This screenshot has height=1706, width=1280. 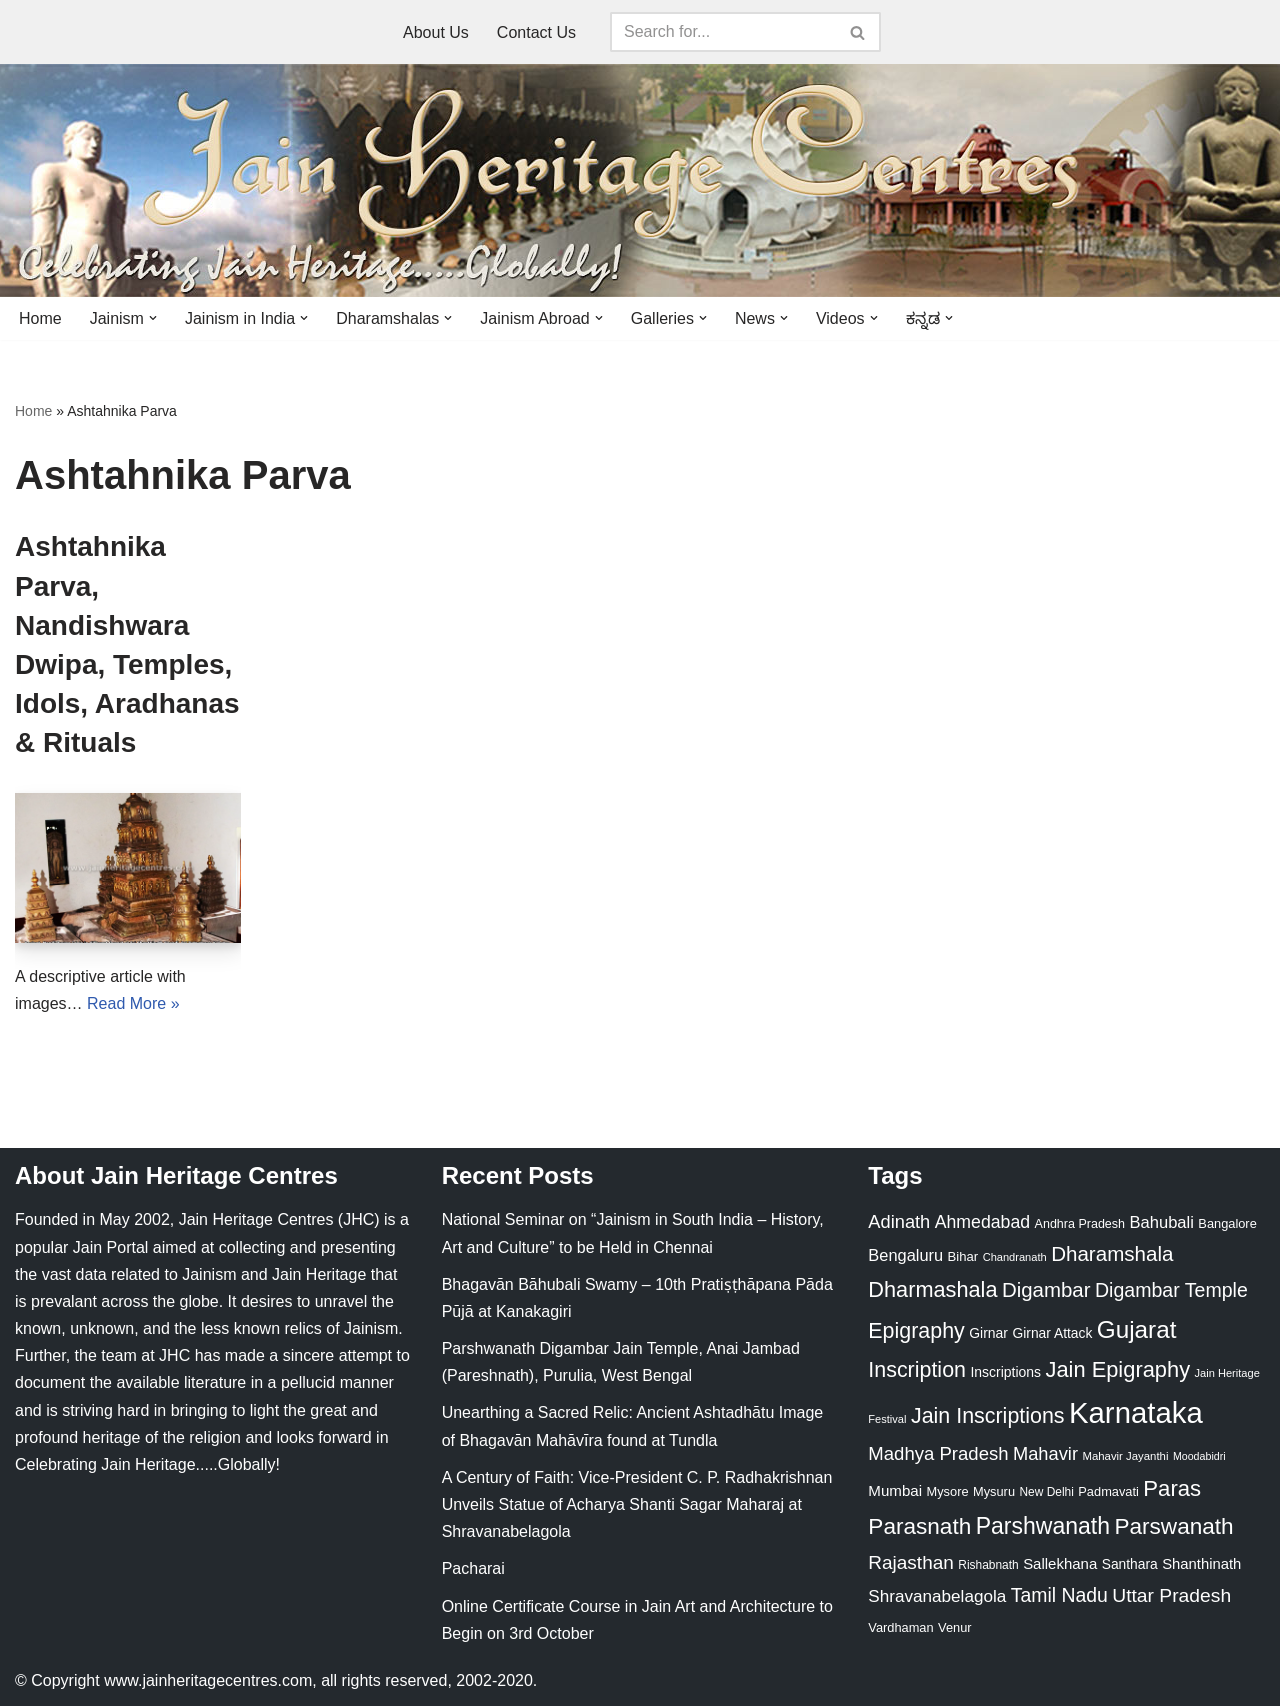 I want to click on About Us, so click(x=436, y=32).